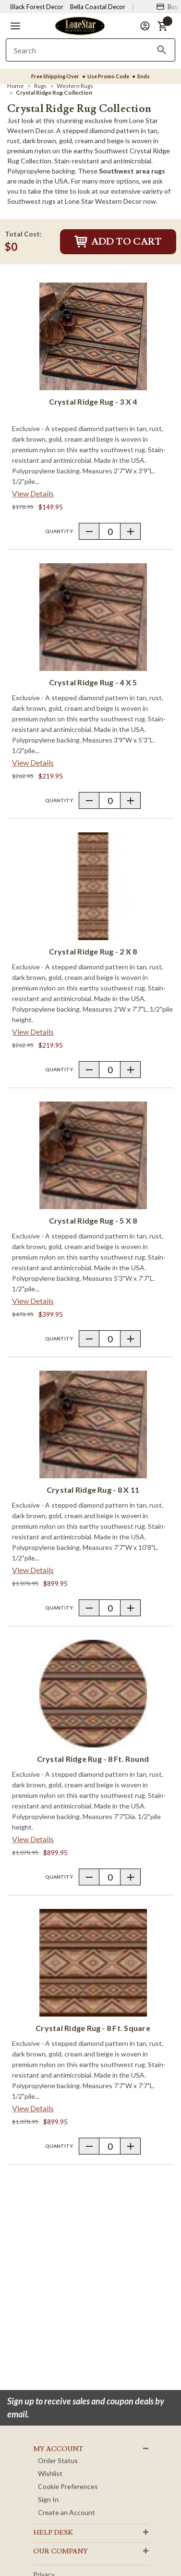 This screenshot has height=2576, width=181. Describe the element at coordinates (93, 1424) in the screenshot. I see `[Crystal Ridge Rug - 8 x 11]` at that location.